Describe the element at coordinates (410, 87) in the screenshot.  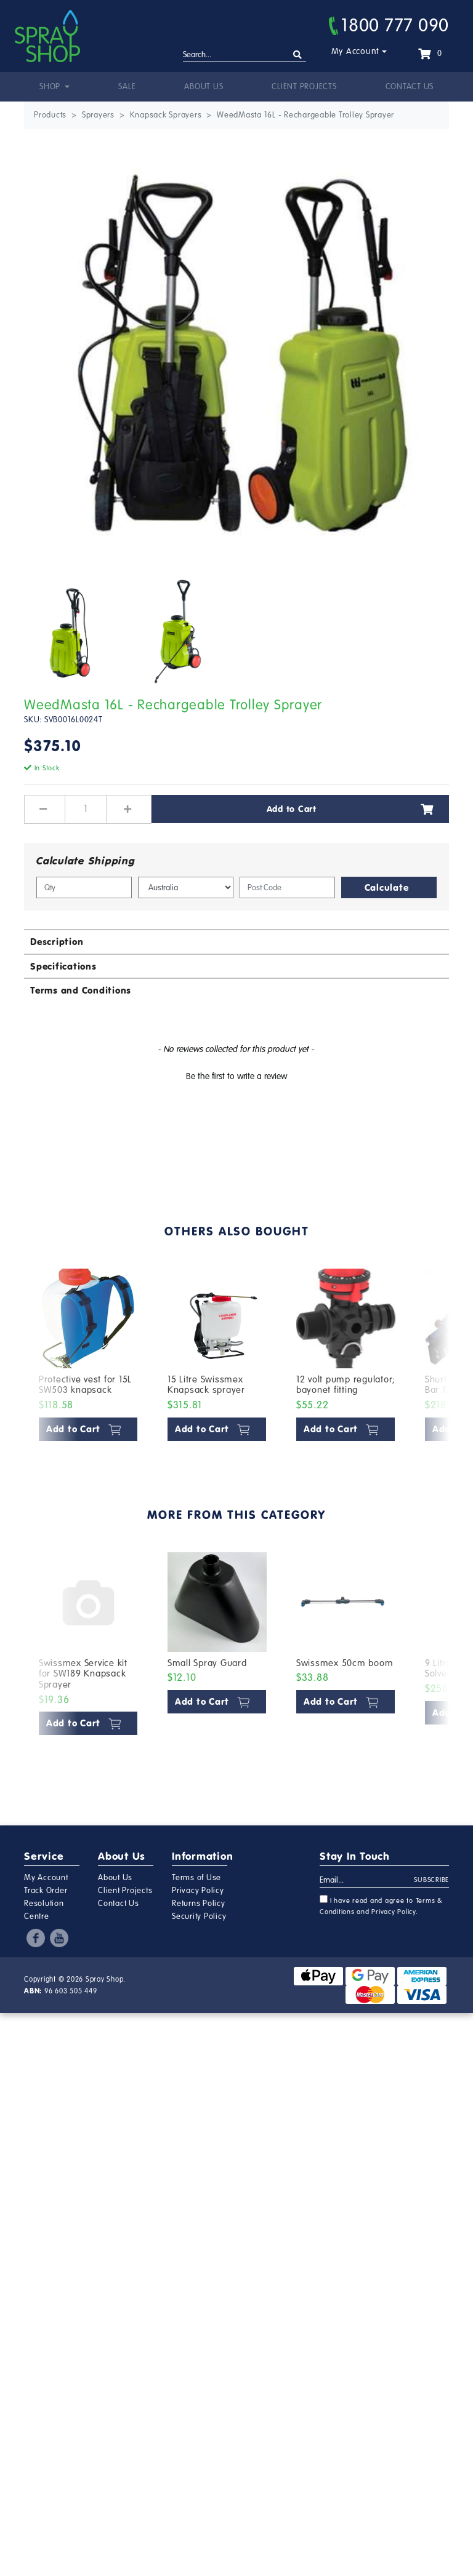
I see `Contact Us` at that location.